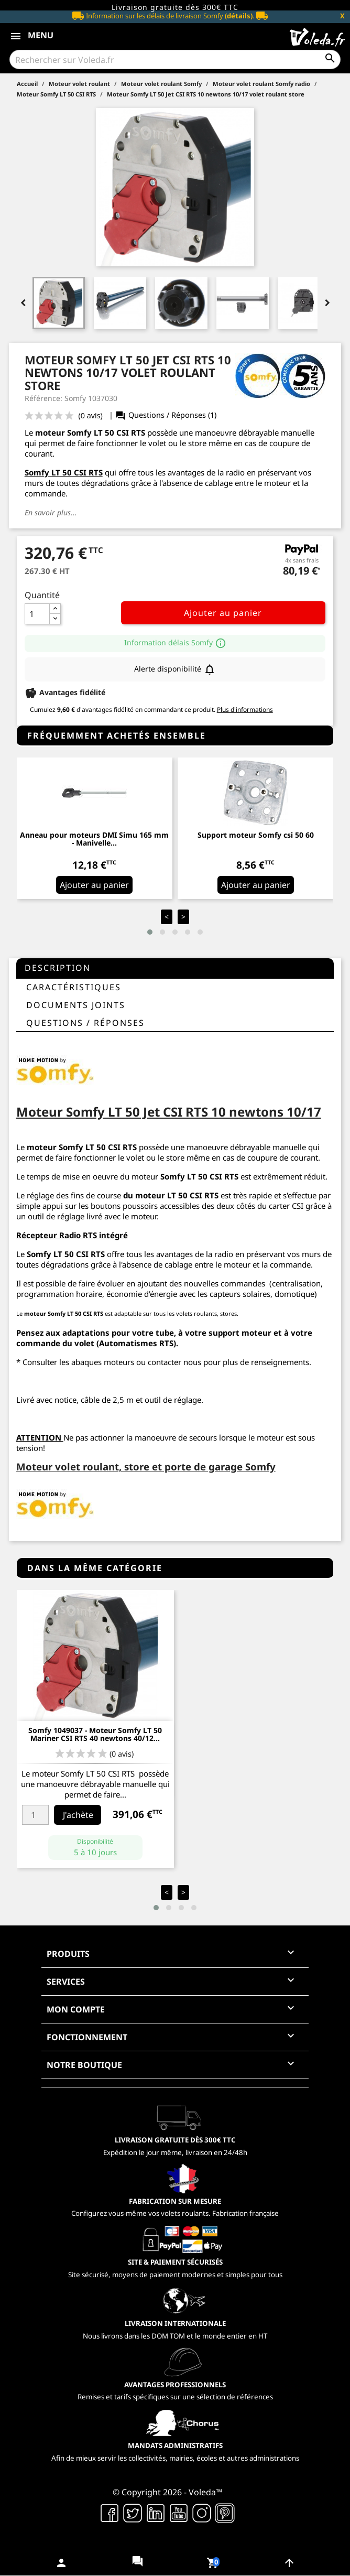  Describe the element at coordinates (51, 512) in the screenshot. I see `En savoir plus...` at that location.